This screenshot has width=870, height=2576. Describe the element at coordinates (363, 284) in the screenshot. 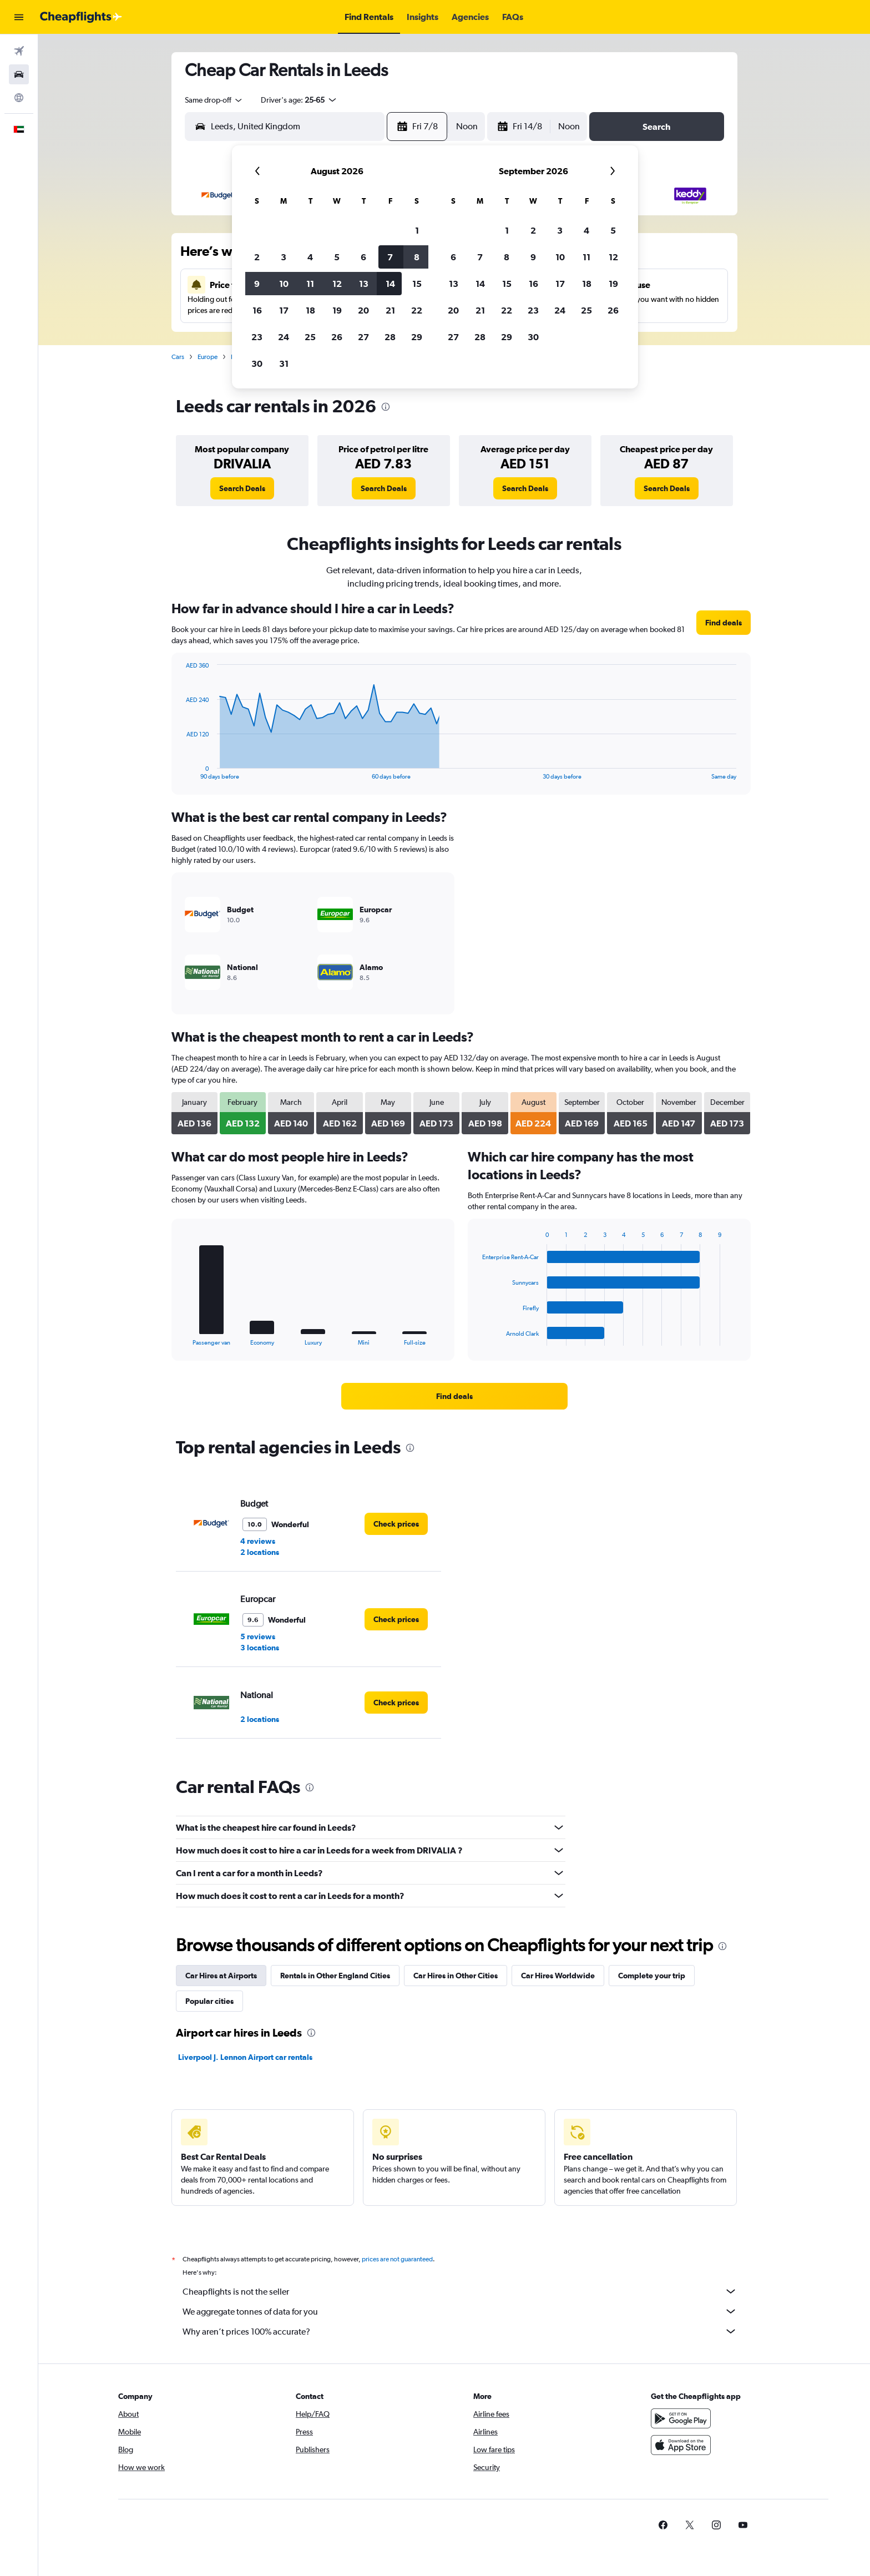

I see `13 [button]` at that location.